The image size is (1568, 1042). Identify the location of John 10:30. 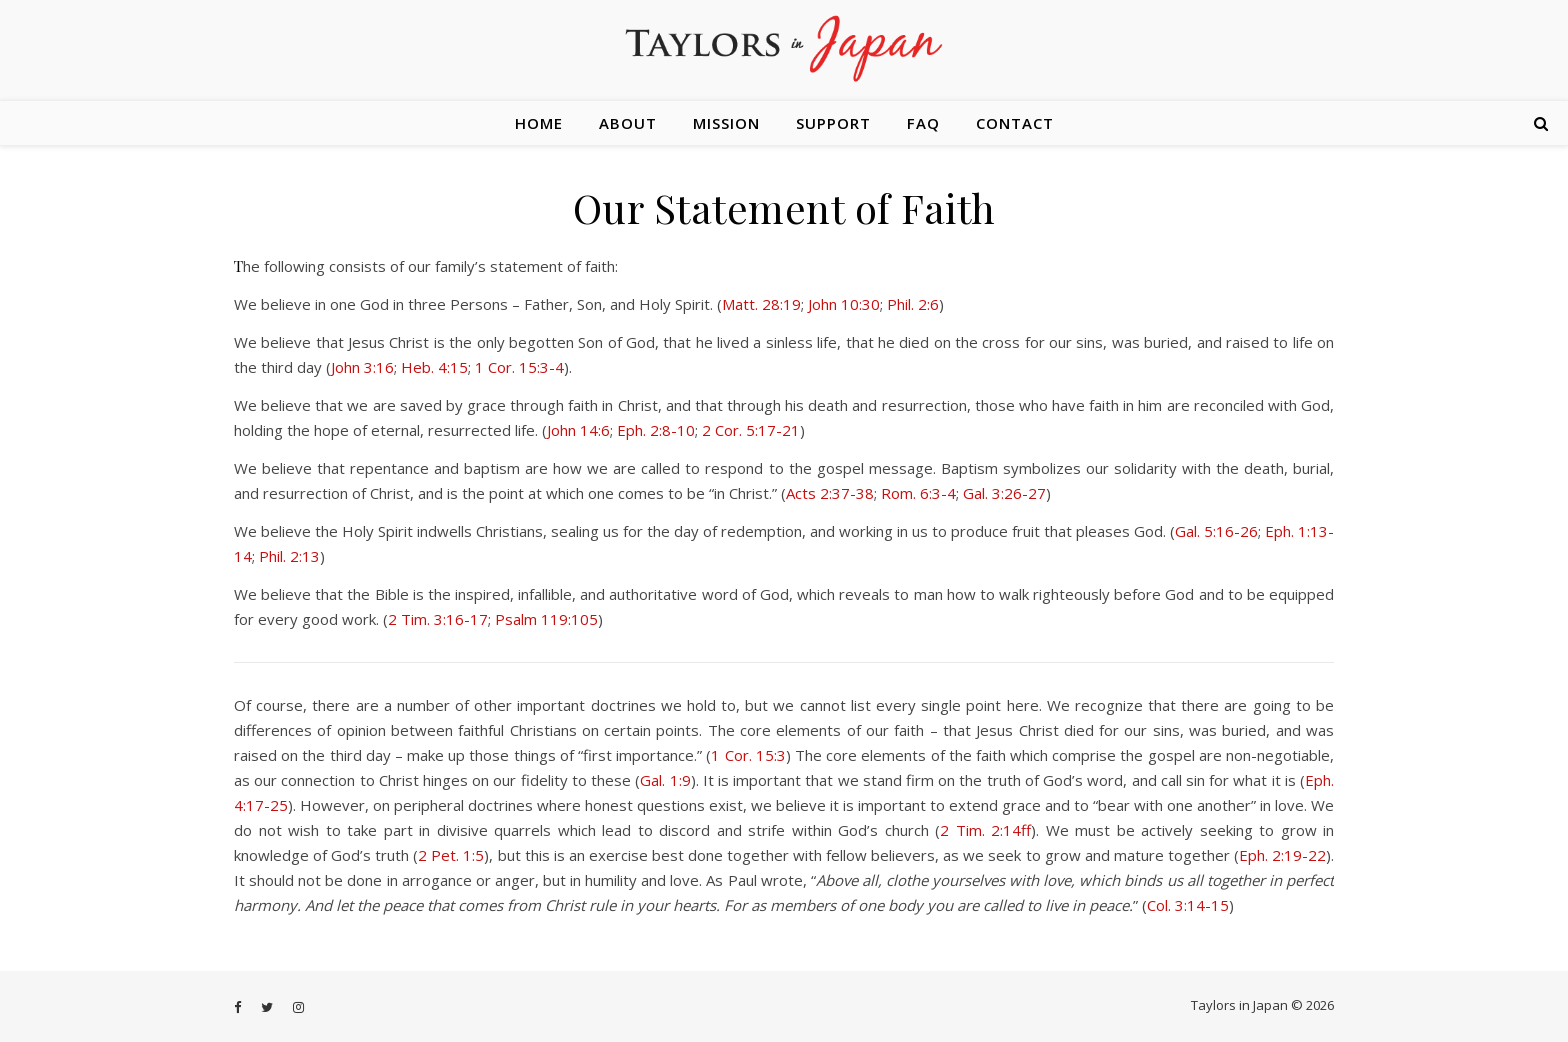
(844, 304).